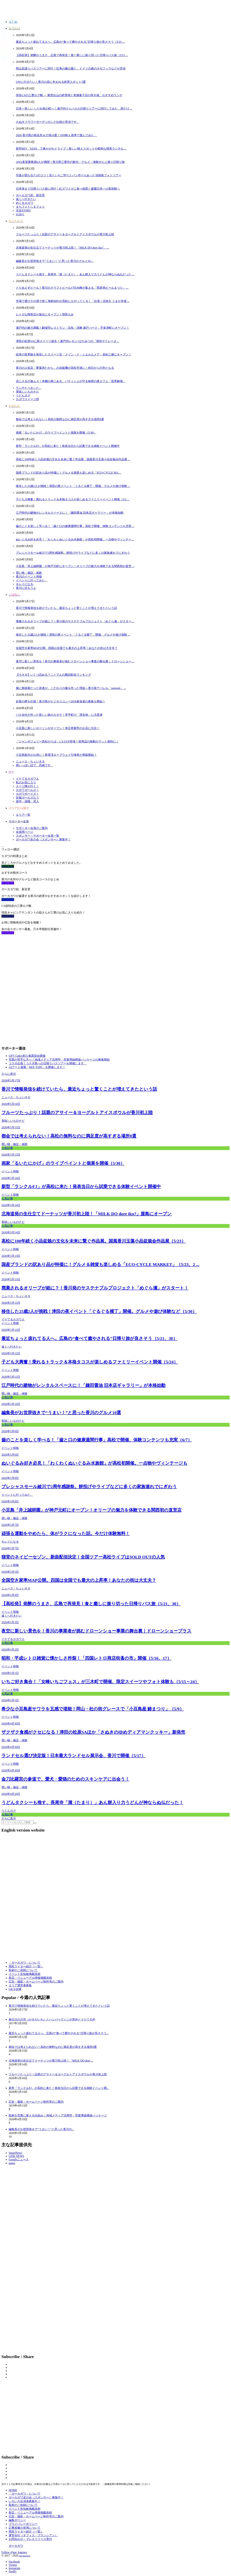 This screenshot has height=2576, width=231. What do you see at coordinates (24, 2527) in the screenshot?
I see `記事画像の使用について` at bounding box center [24, 2527].